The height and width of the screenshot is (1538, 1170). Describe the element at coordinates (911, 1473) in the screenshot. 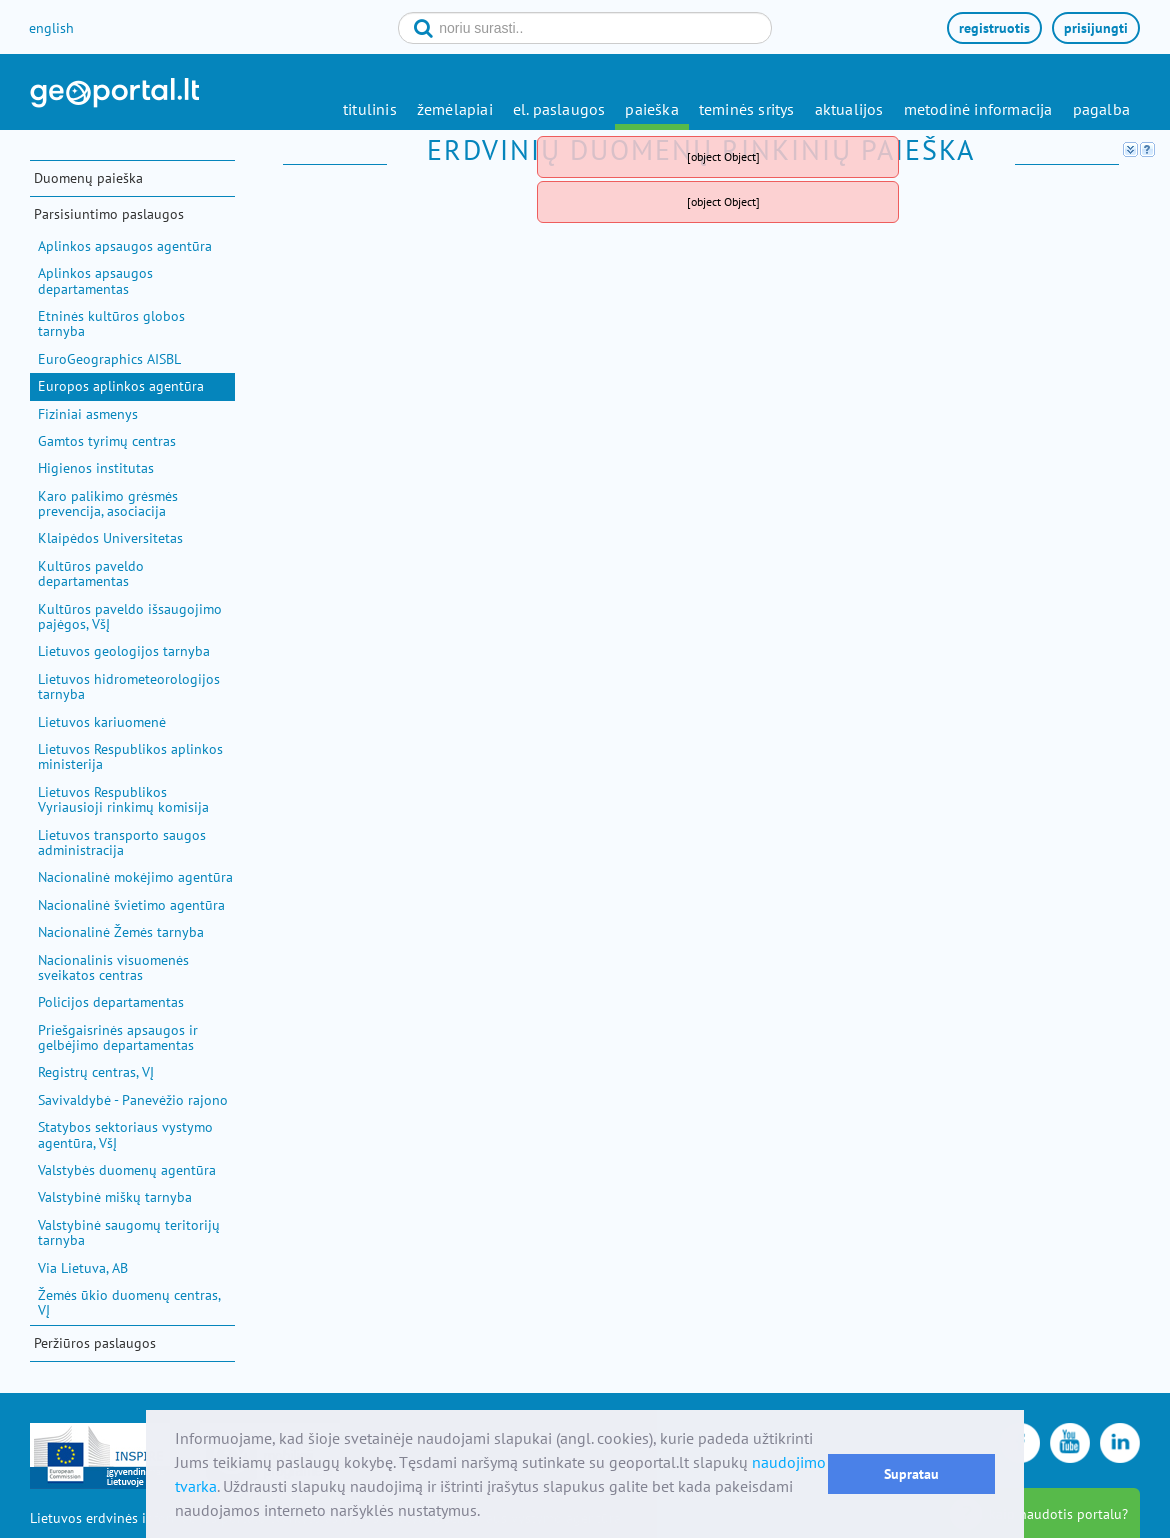

I see `Supratau [button]` at that location.